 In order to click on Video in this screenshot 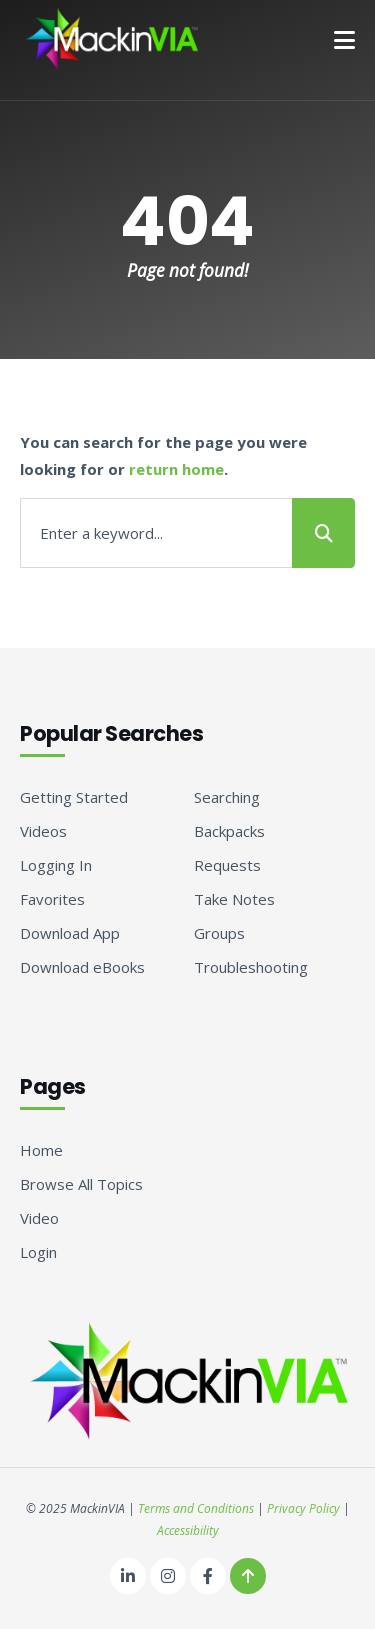, I will do `click(39, 1218)`.